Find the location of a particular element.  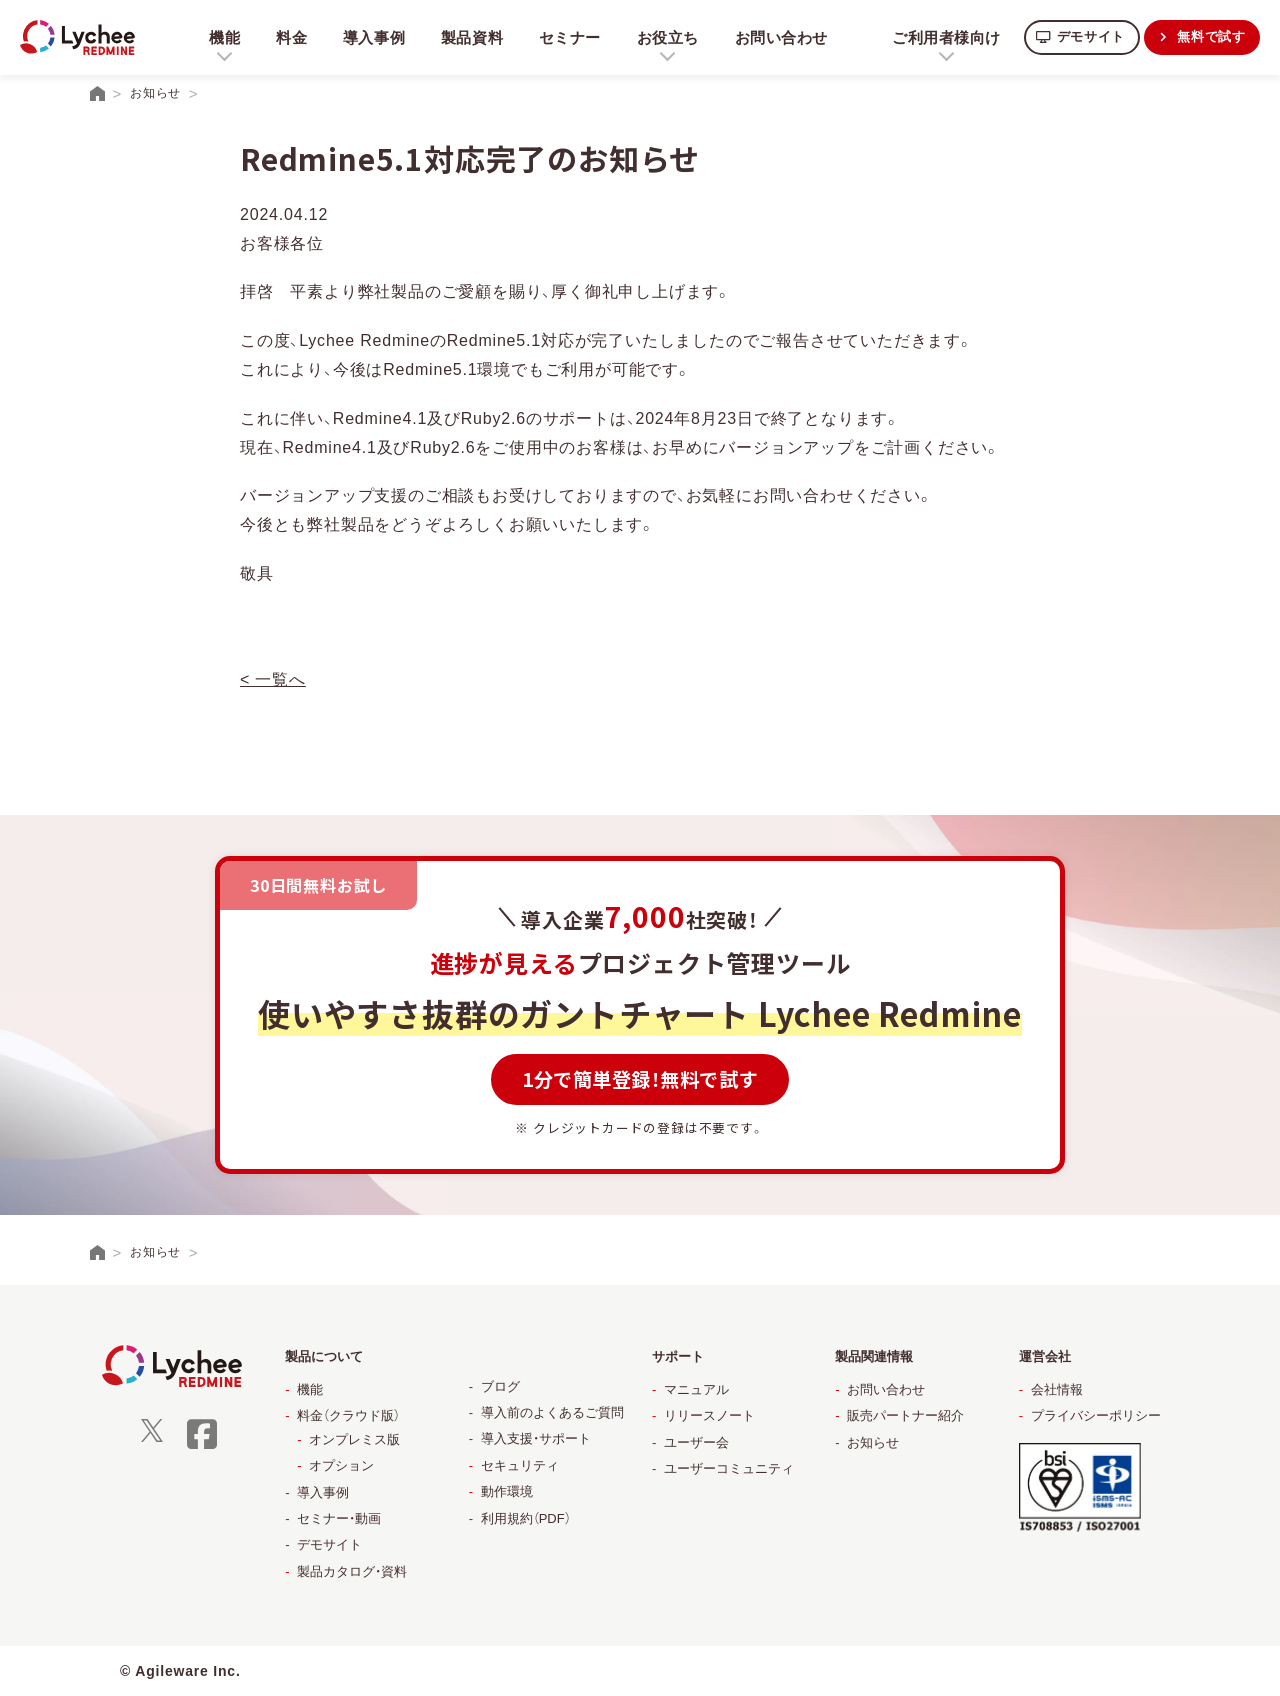

販売パートナー紹介 is located at coordinates (905, 1415).